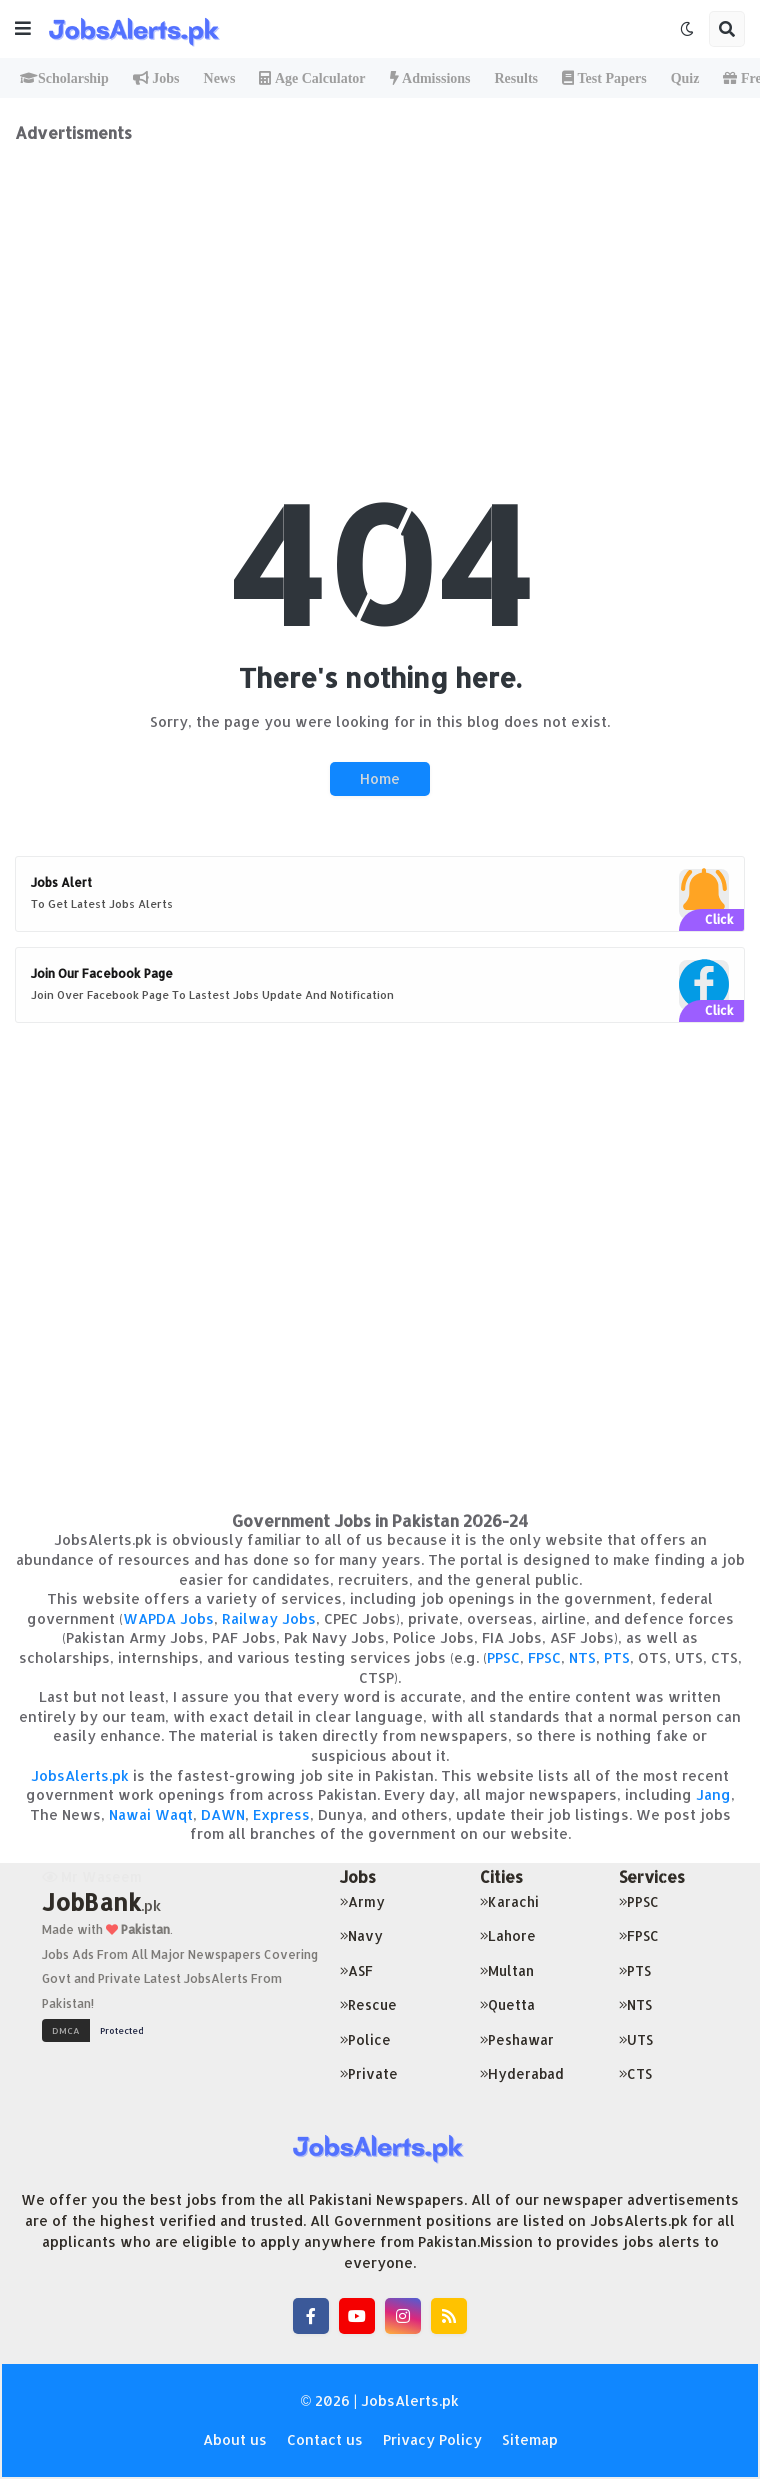 Image resolution: width=760 pixels, height=2479 pixels. What do you see at coordinates (325, 2439) in the screenshot?
I see `Contact us` at bounding box center [325, 2439].